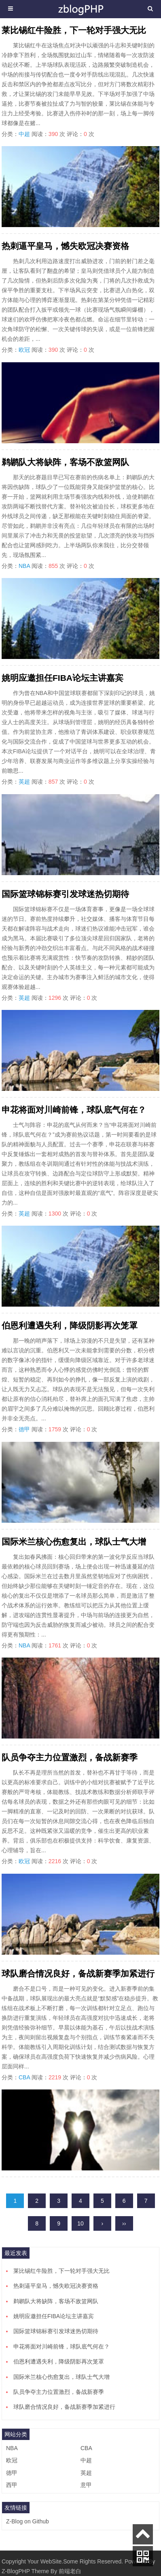 The image size is (161, 2576). I want to click on 队员争夺主力位置激烈，备战新赛季, so click(70, 1757).